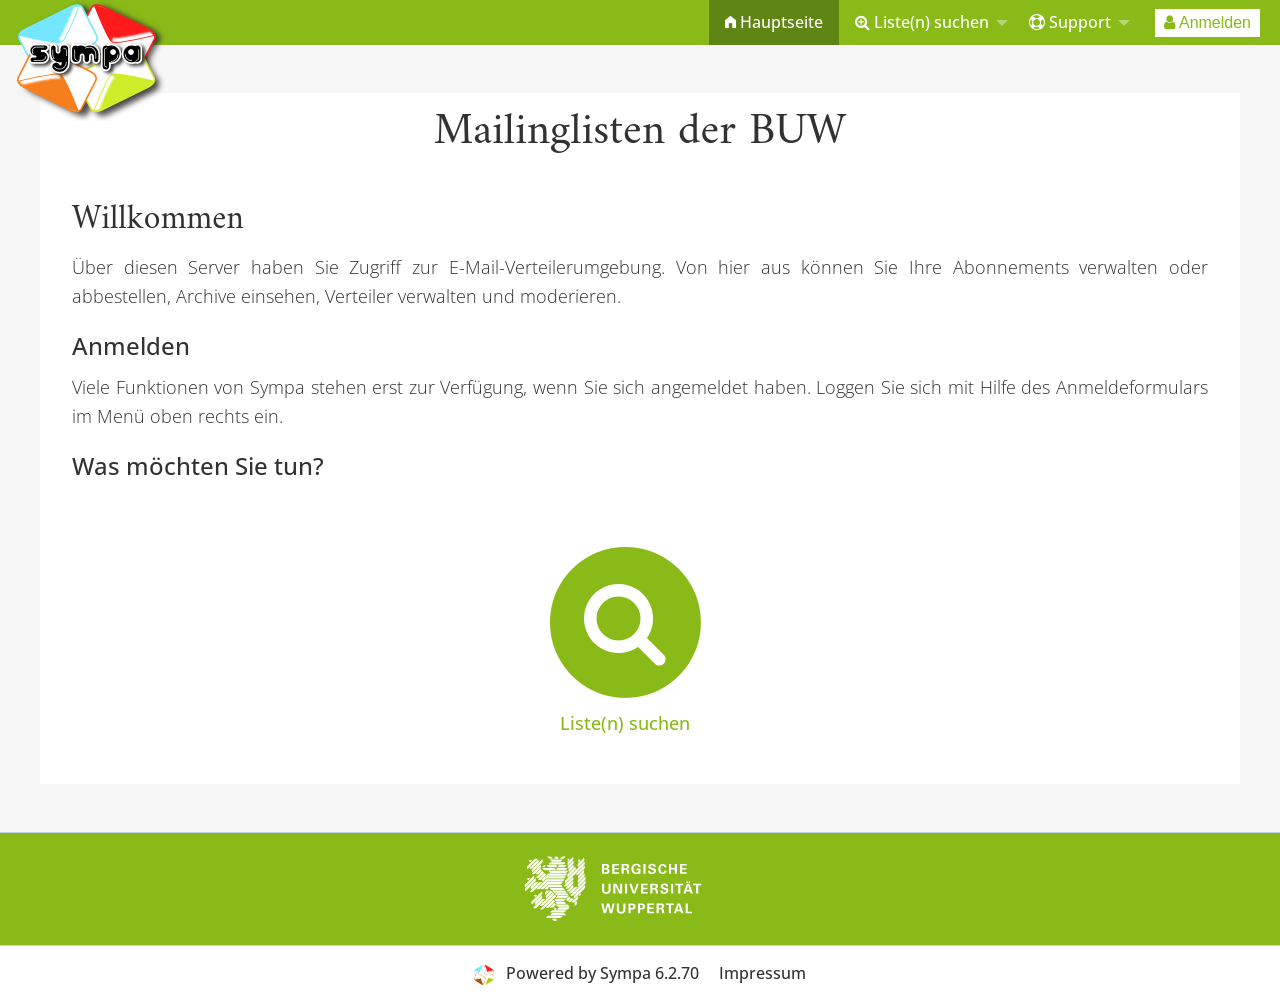  What do you see at coordinates (922, 22) in the screenshot?
I see `Liste(n) suchen` at bounding box center [922, 22].